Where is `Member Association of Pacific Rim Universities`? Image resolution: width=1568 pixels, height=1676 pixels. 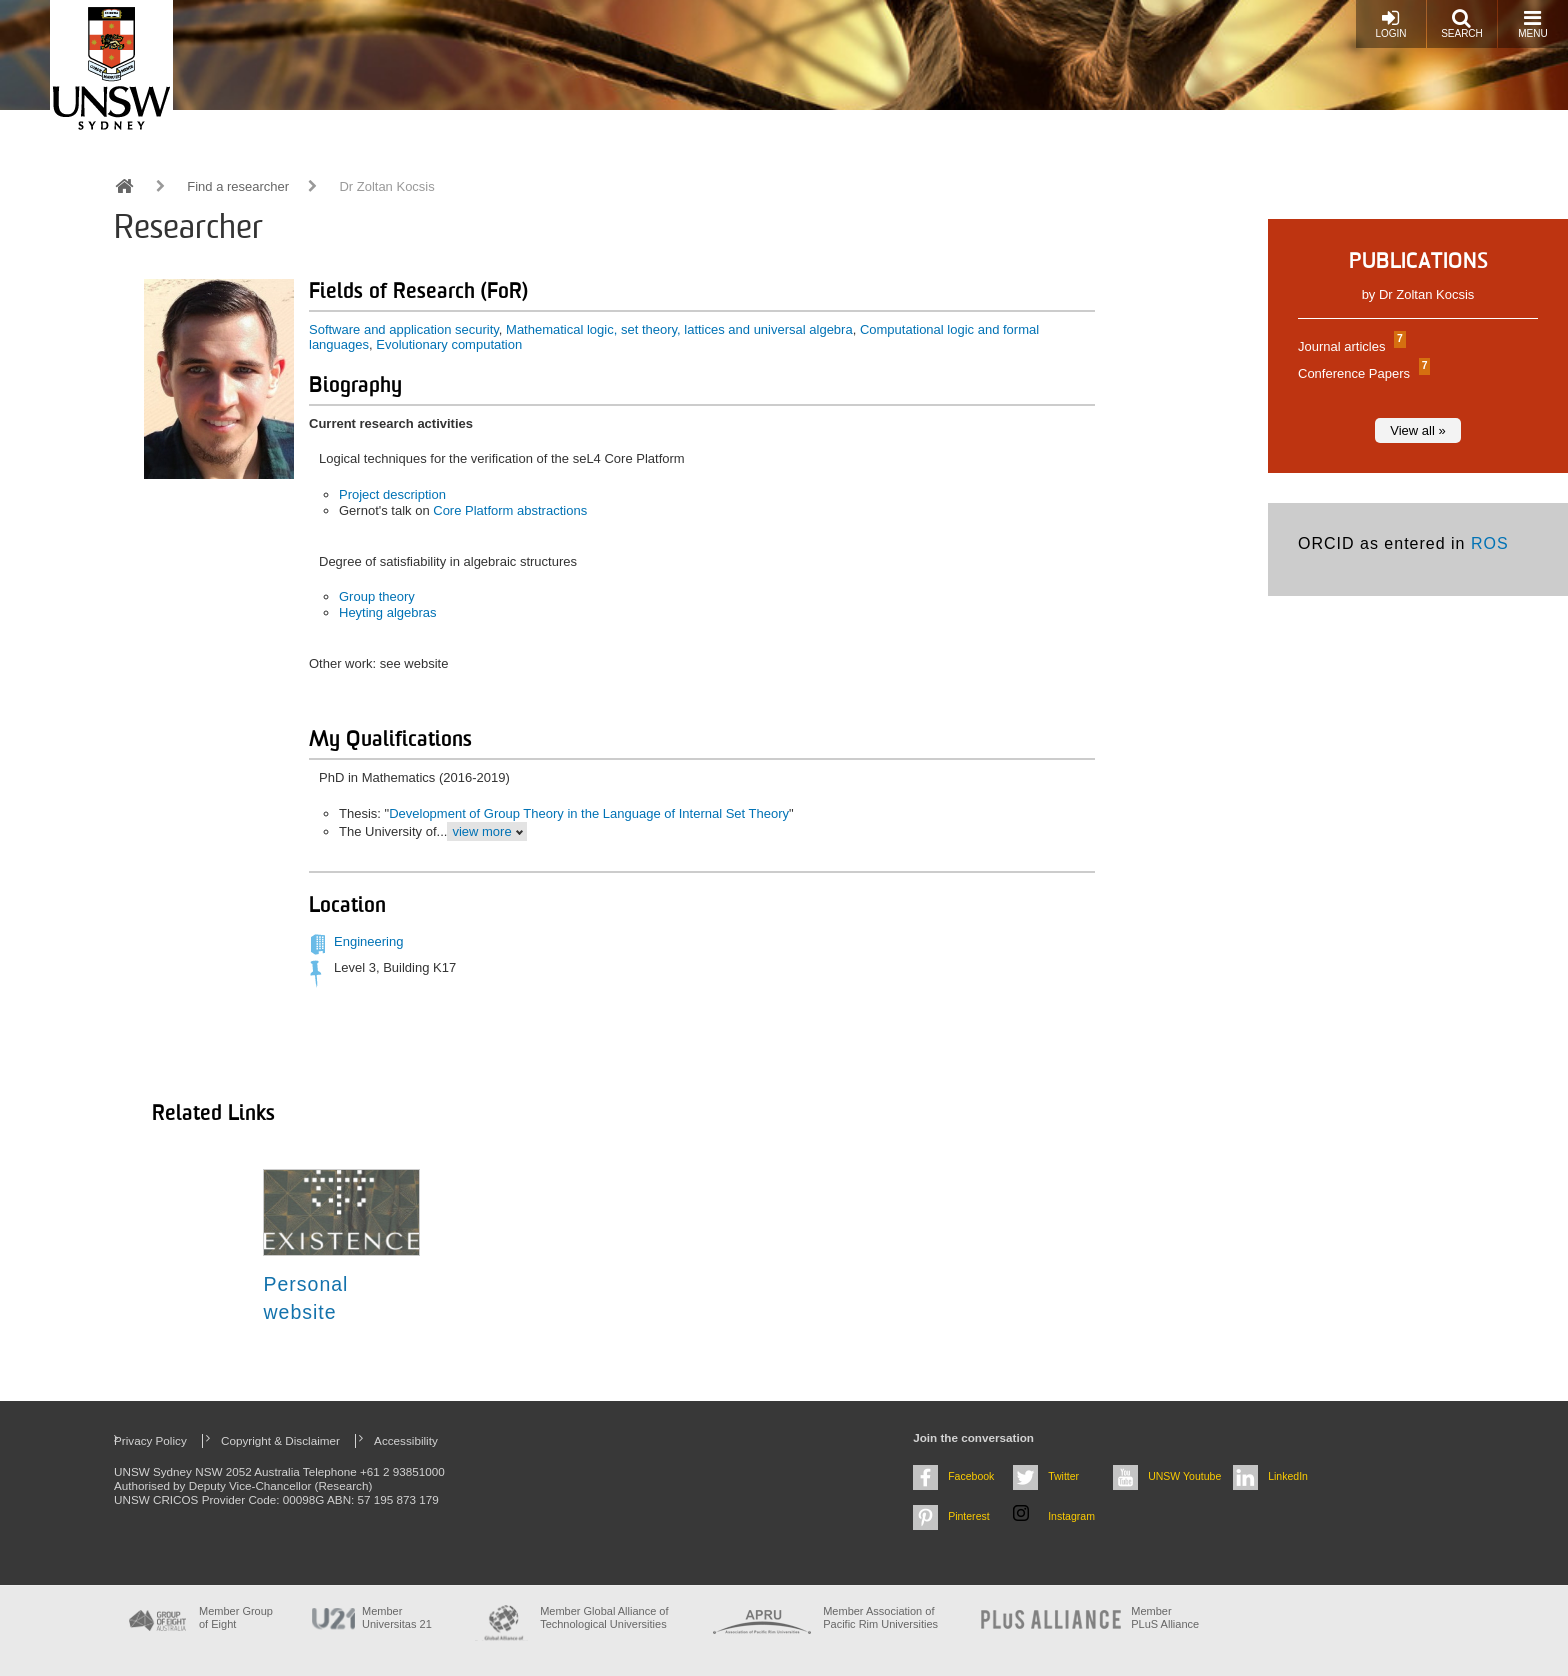
Member Association of Pacific Rim Universities is located at coordinates (880, 1617).